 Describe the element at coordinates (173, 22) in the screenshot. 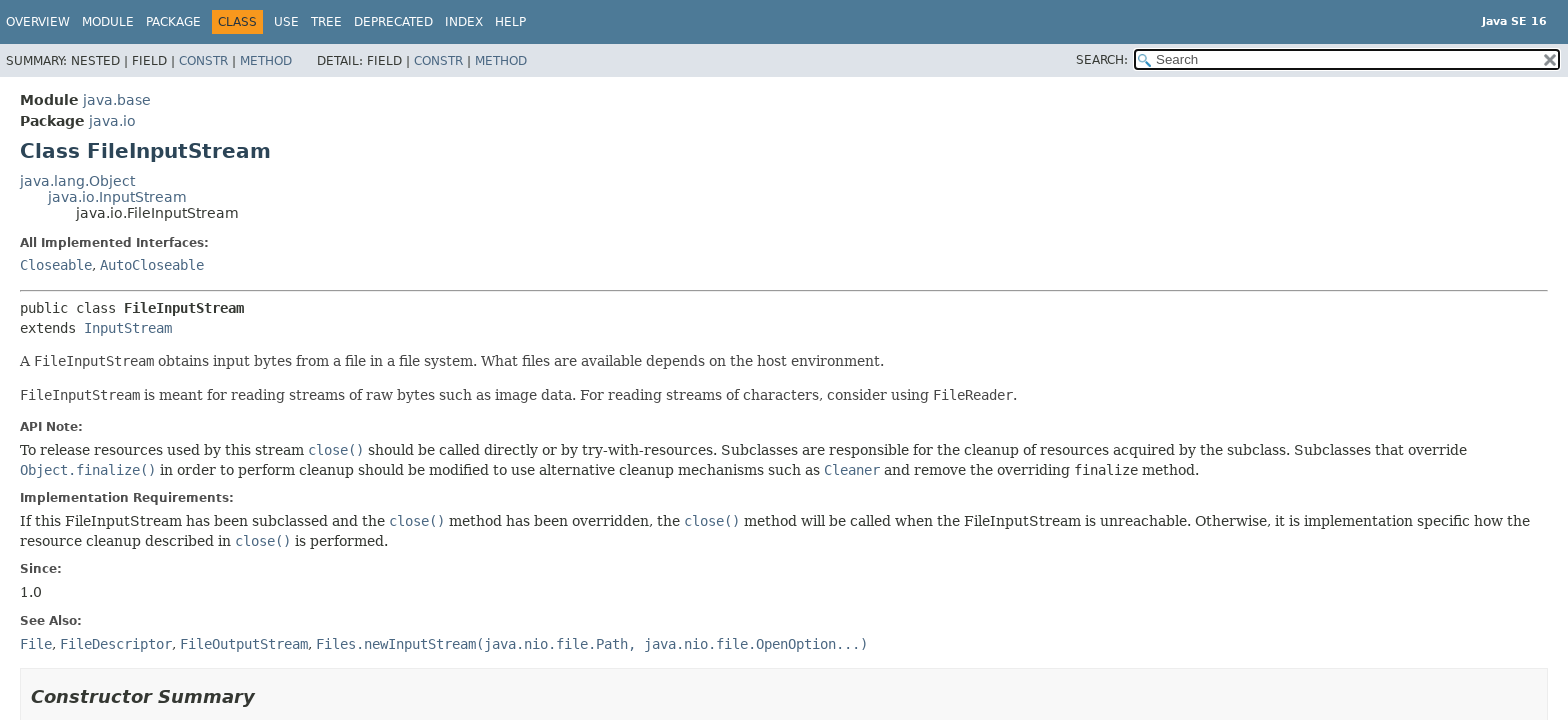

I see `Package` at that location.